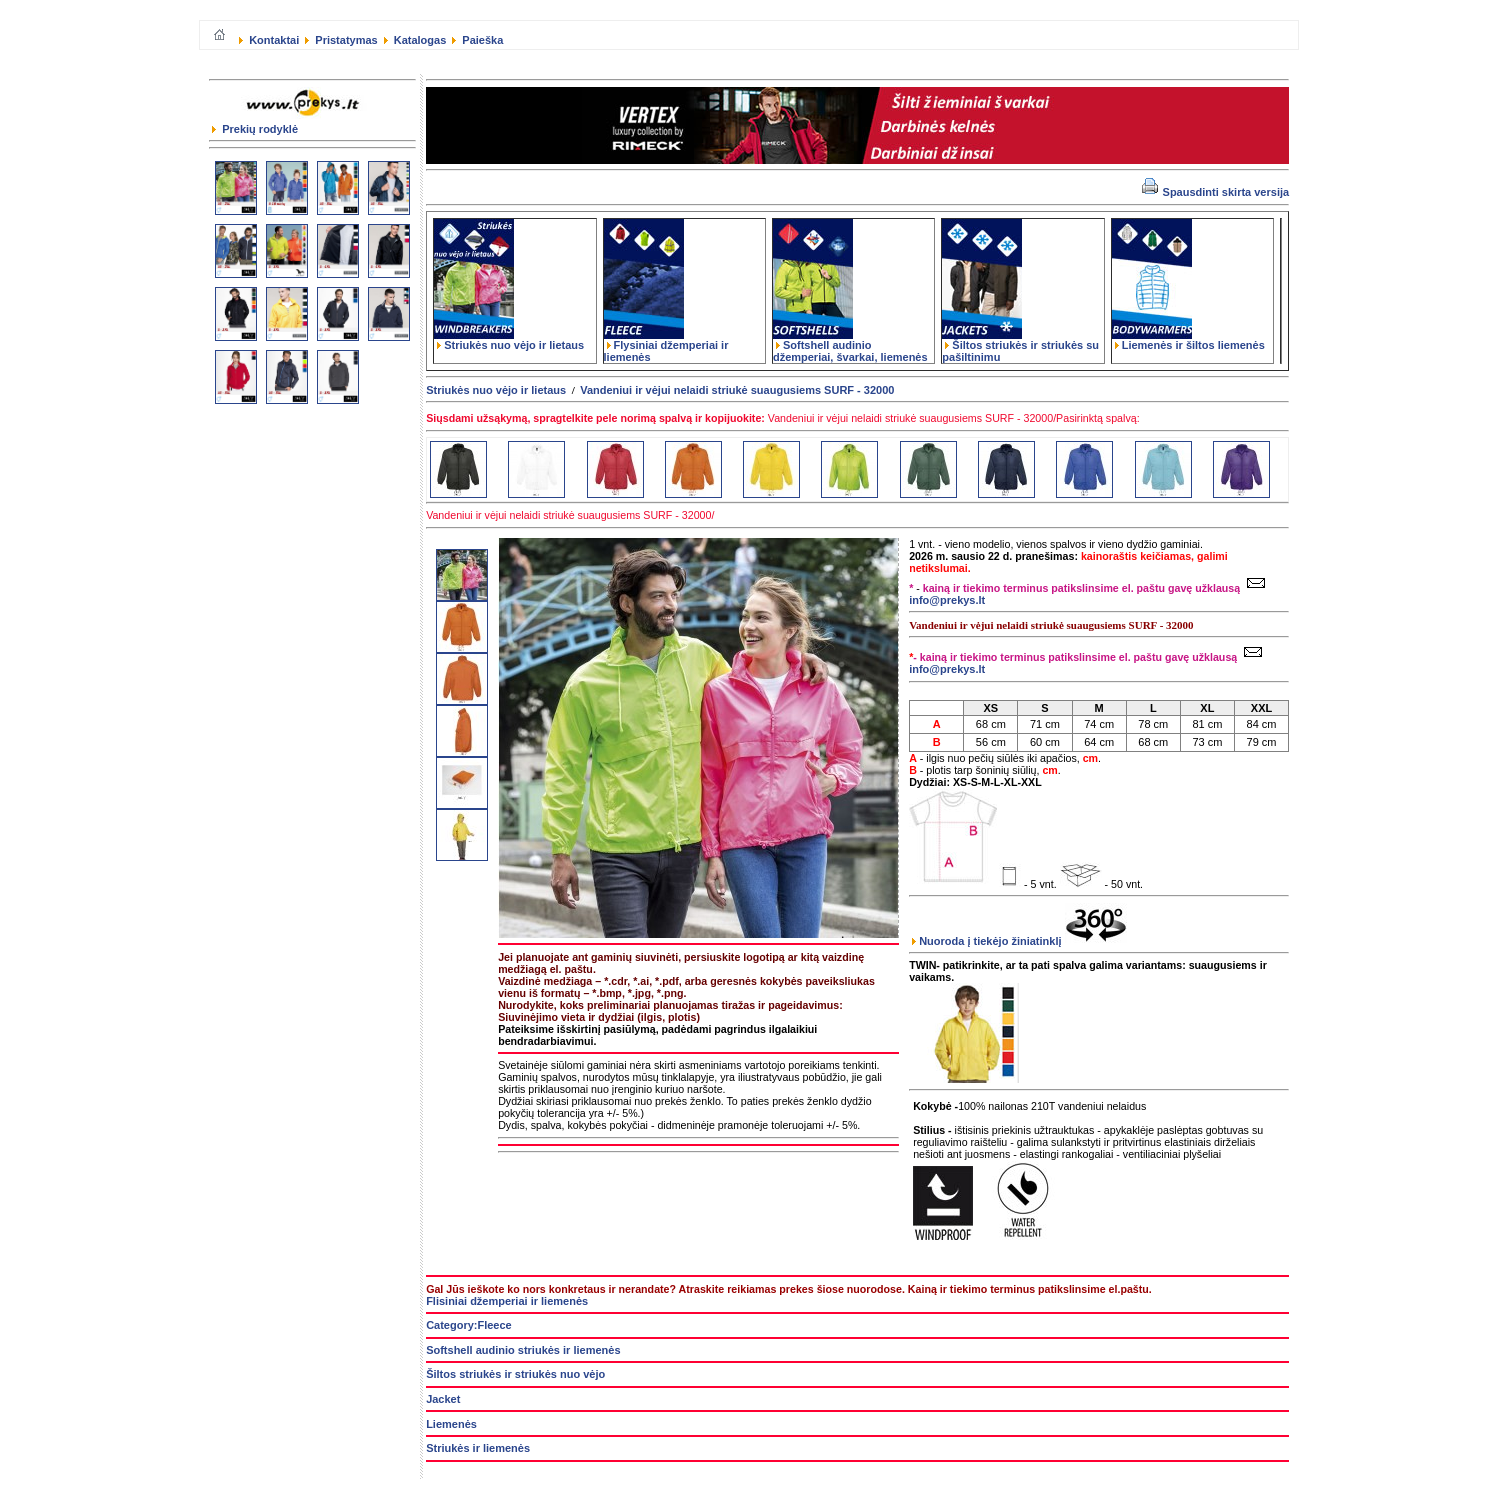 The width and height of the screenshot is (1504, 1511). Describe the element at coordinates (443, 1399) in the screenshot. I see `Jacket` at that location.